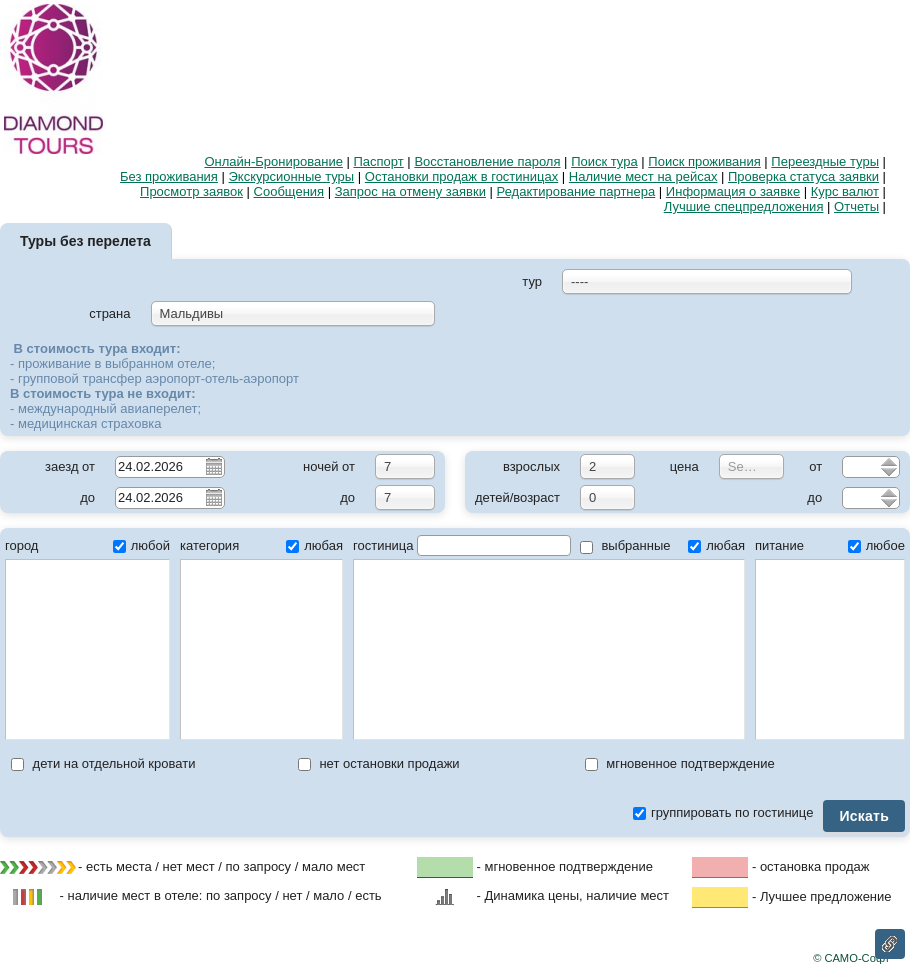 The width and height of the screenshot is (910, 964). Describe the element at coordinates (292, 176) in the screenshot. I see `Экскурсионные туры` at that location.